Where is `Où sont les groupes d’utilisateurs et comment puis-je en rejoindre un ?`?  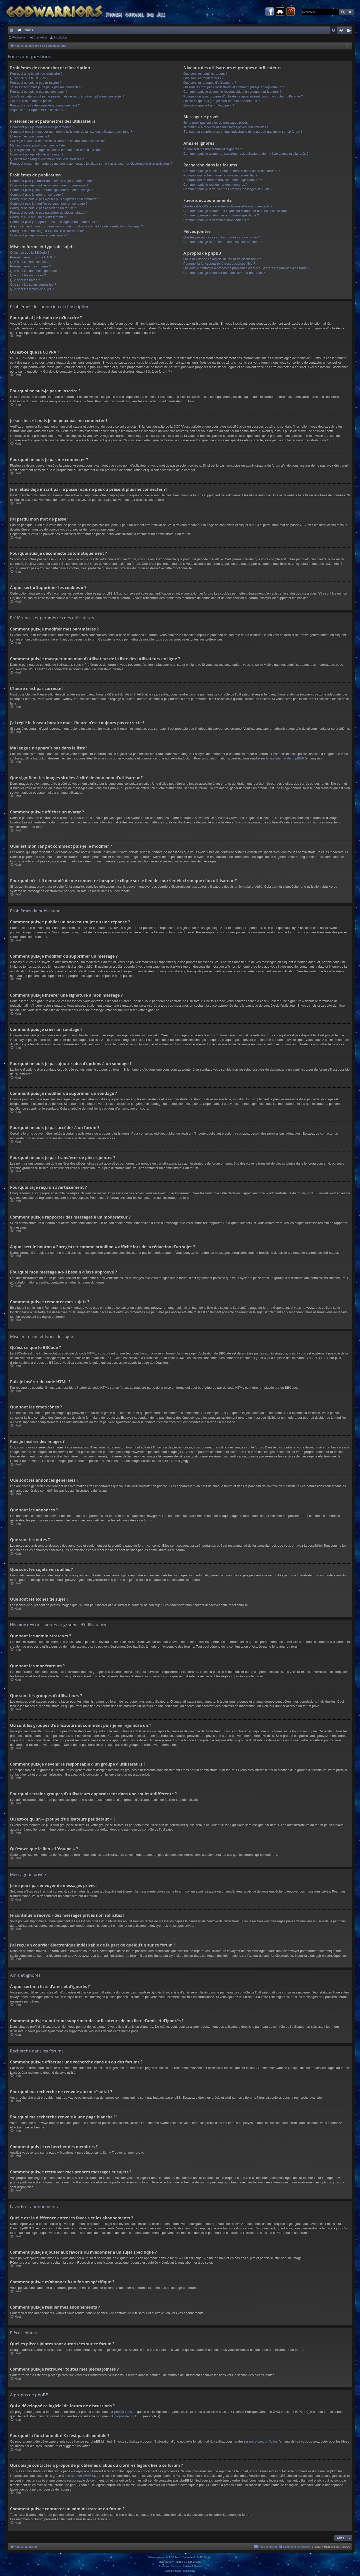
Où sont les groupes d’utilisateurs et comment puis-je en rejoindre un ? is located at coordinates (234, 87).